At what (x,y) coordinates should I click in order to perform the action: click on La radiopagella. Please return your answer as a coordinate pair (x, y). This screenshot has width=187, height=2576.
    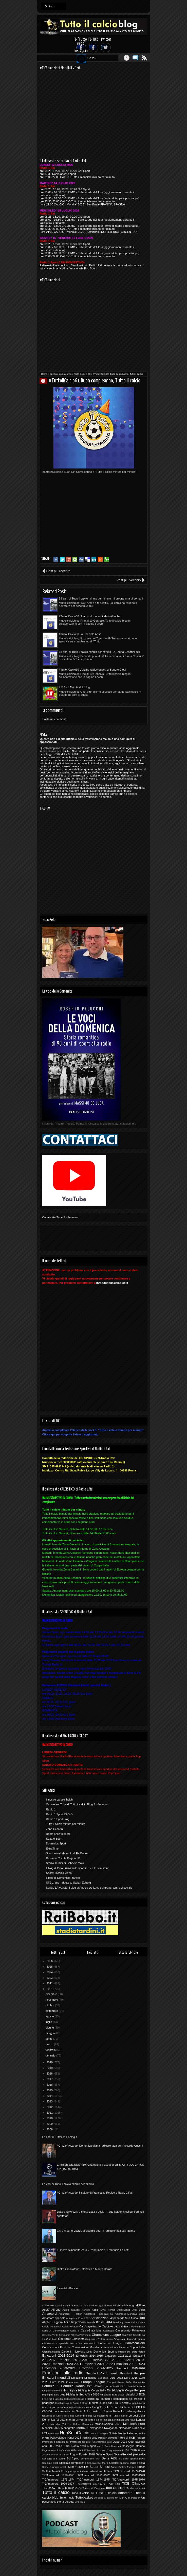
    Looking at the image, I should click on (131, 2411).